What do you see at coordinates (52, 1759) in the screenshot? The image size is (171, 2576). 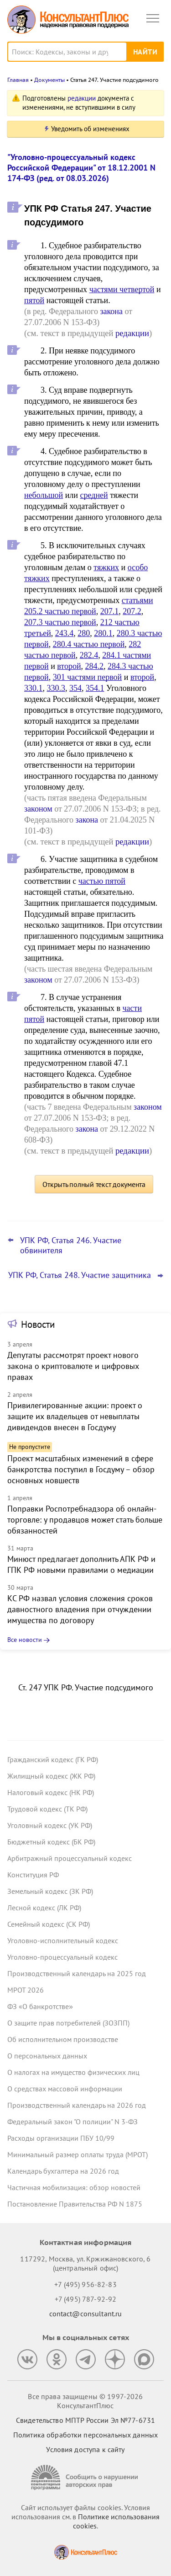 I see `Гражданский кодекс (ГК РФ)` at bounding box center [52, 1759].